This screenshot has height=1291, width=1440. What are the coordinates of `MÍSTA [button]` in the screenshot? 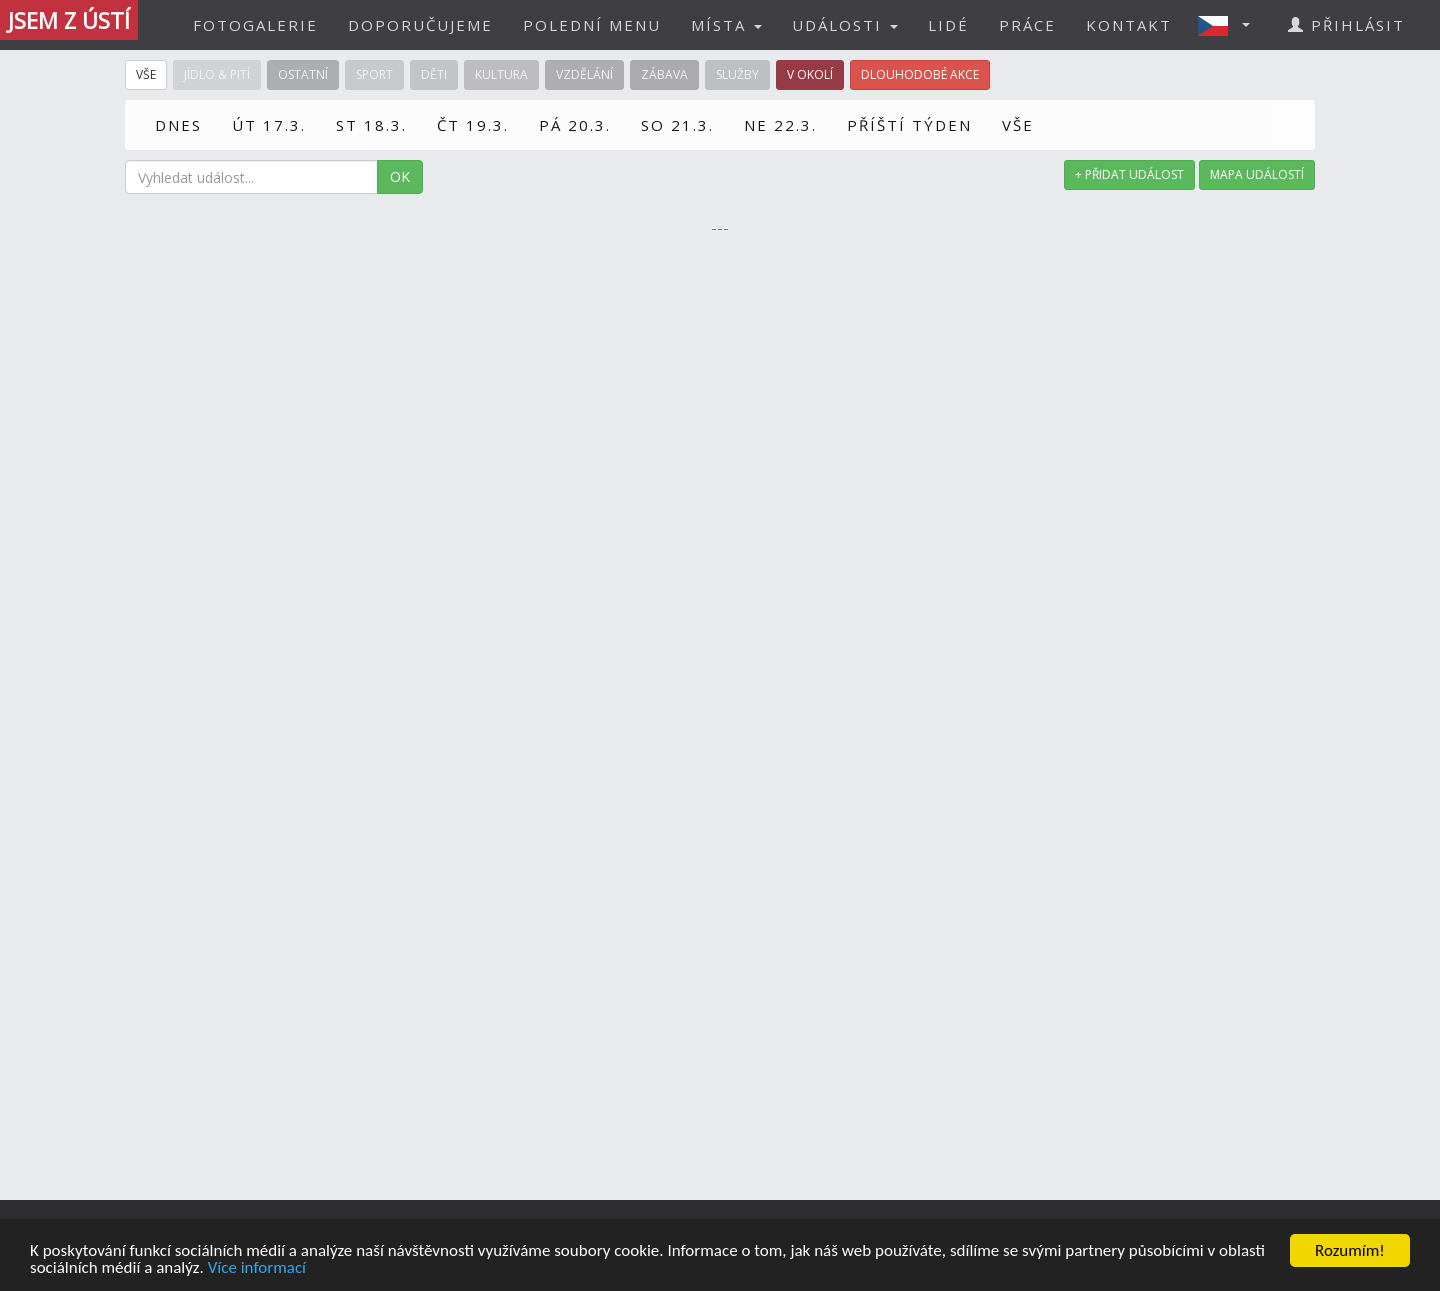 It's located at (726, 25).